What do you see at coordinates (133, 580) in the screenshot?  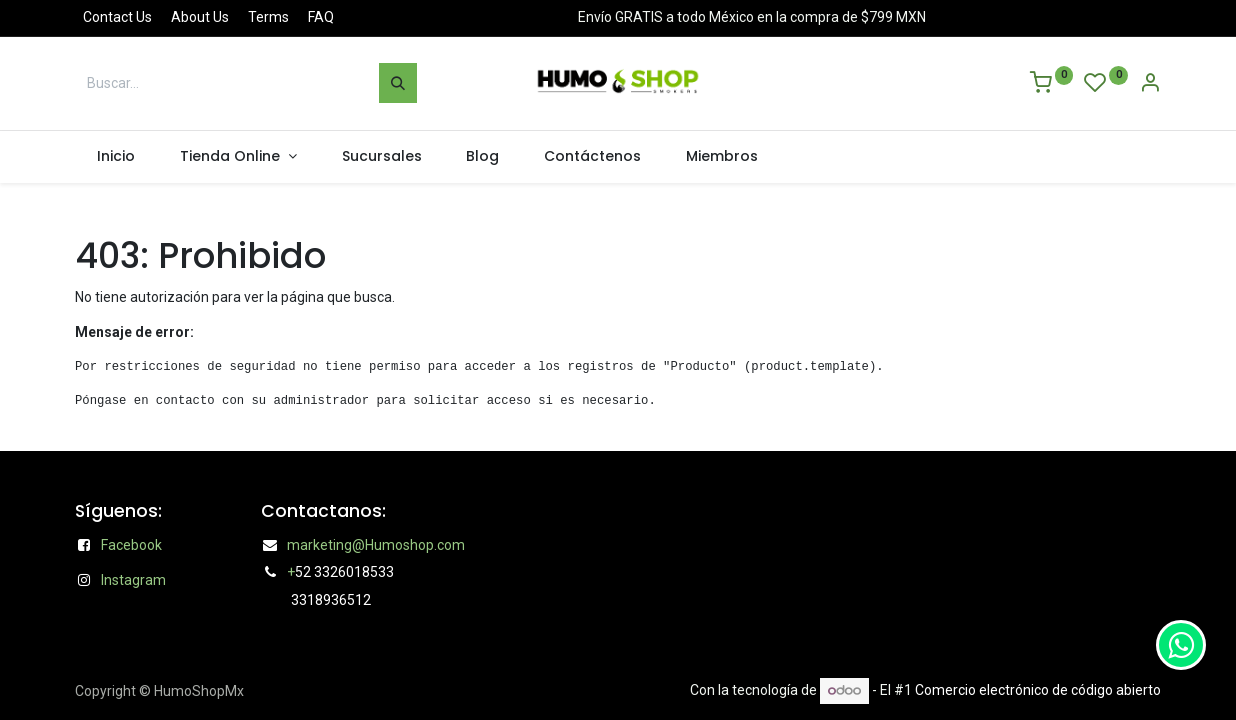 I see `Instagram` at bounding box center [133, 580].